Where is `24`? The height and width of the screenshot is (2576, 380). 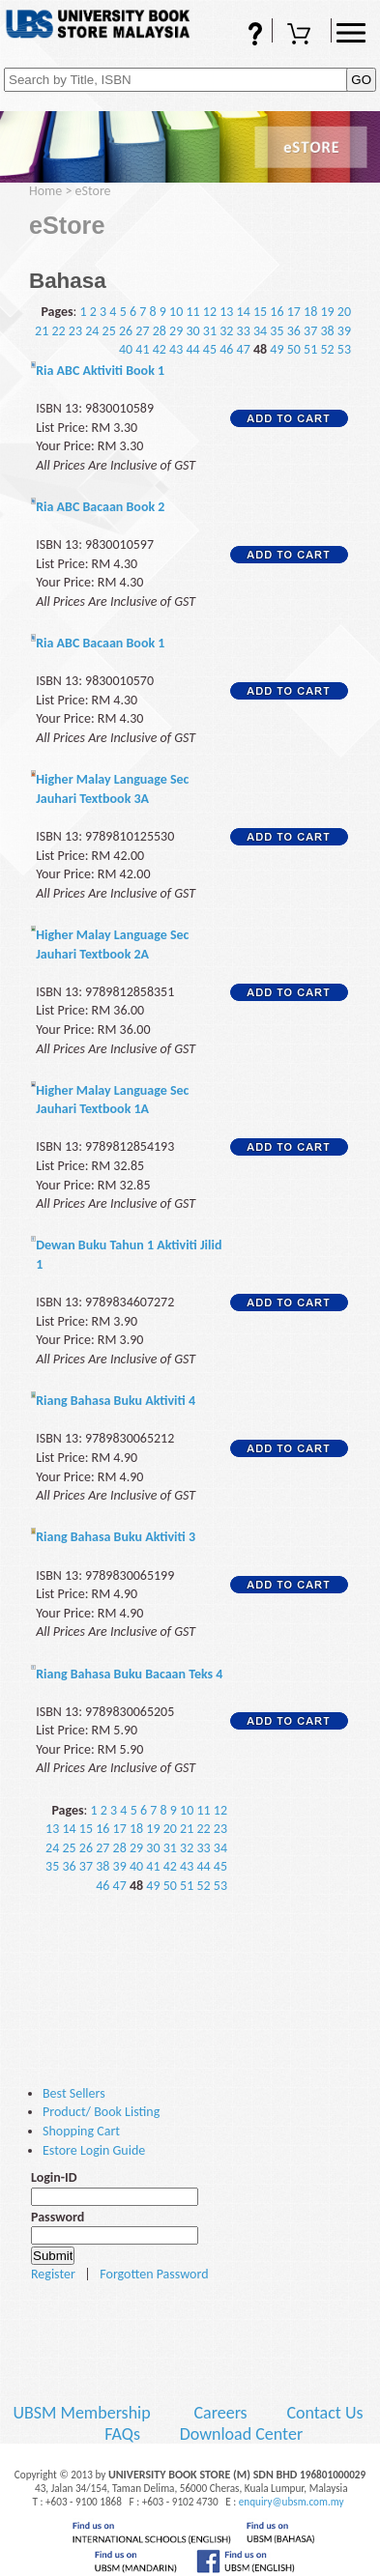 24 is located at coordinates (92, 331).